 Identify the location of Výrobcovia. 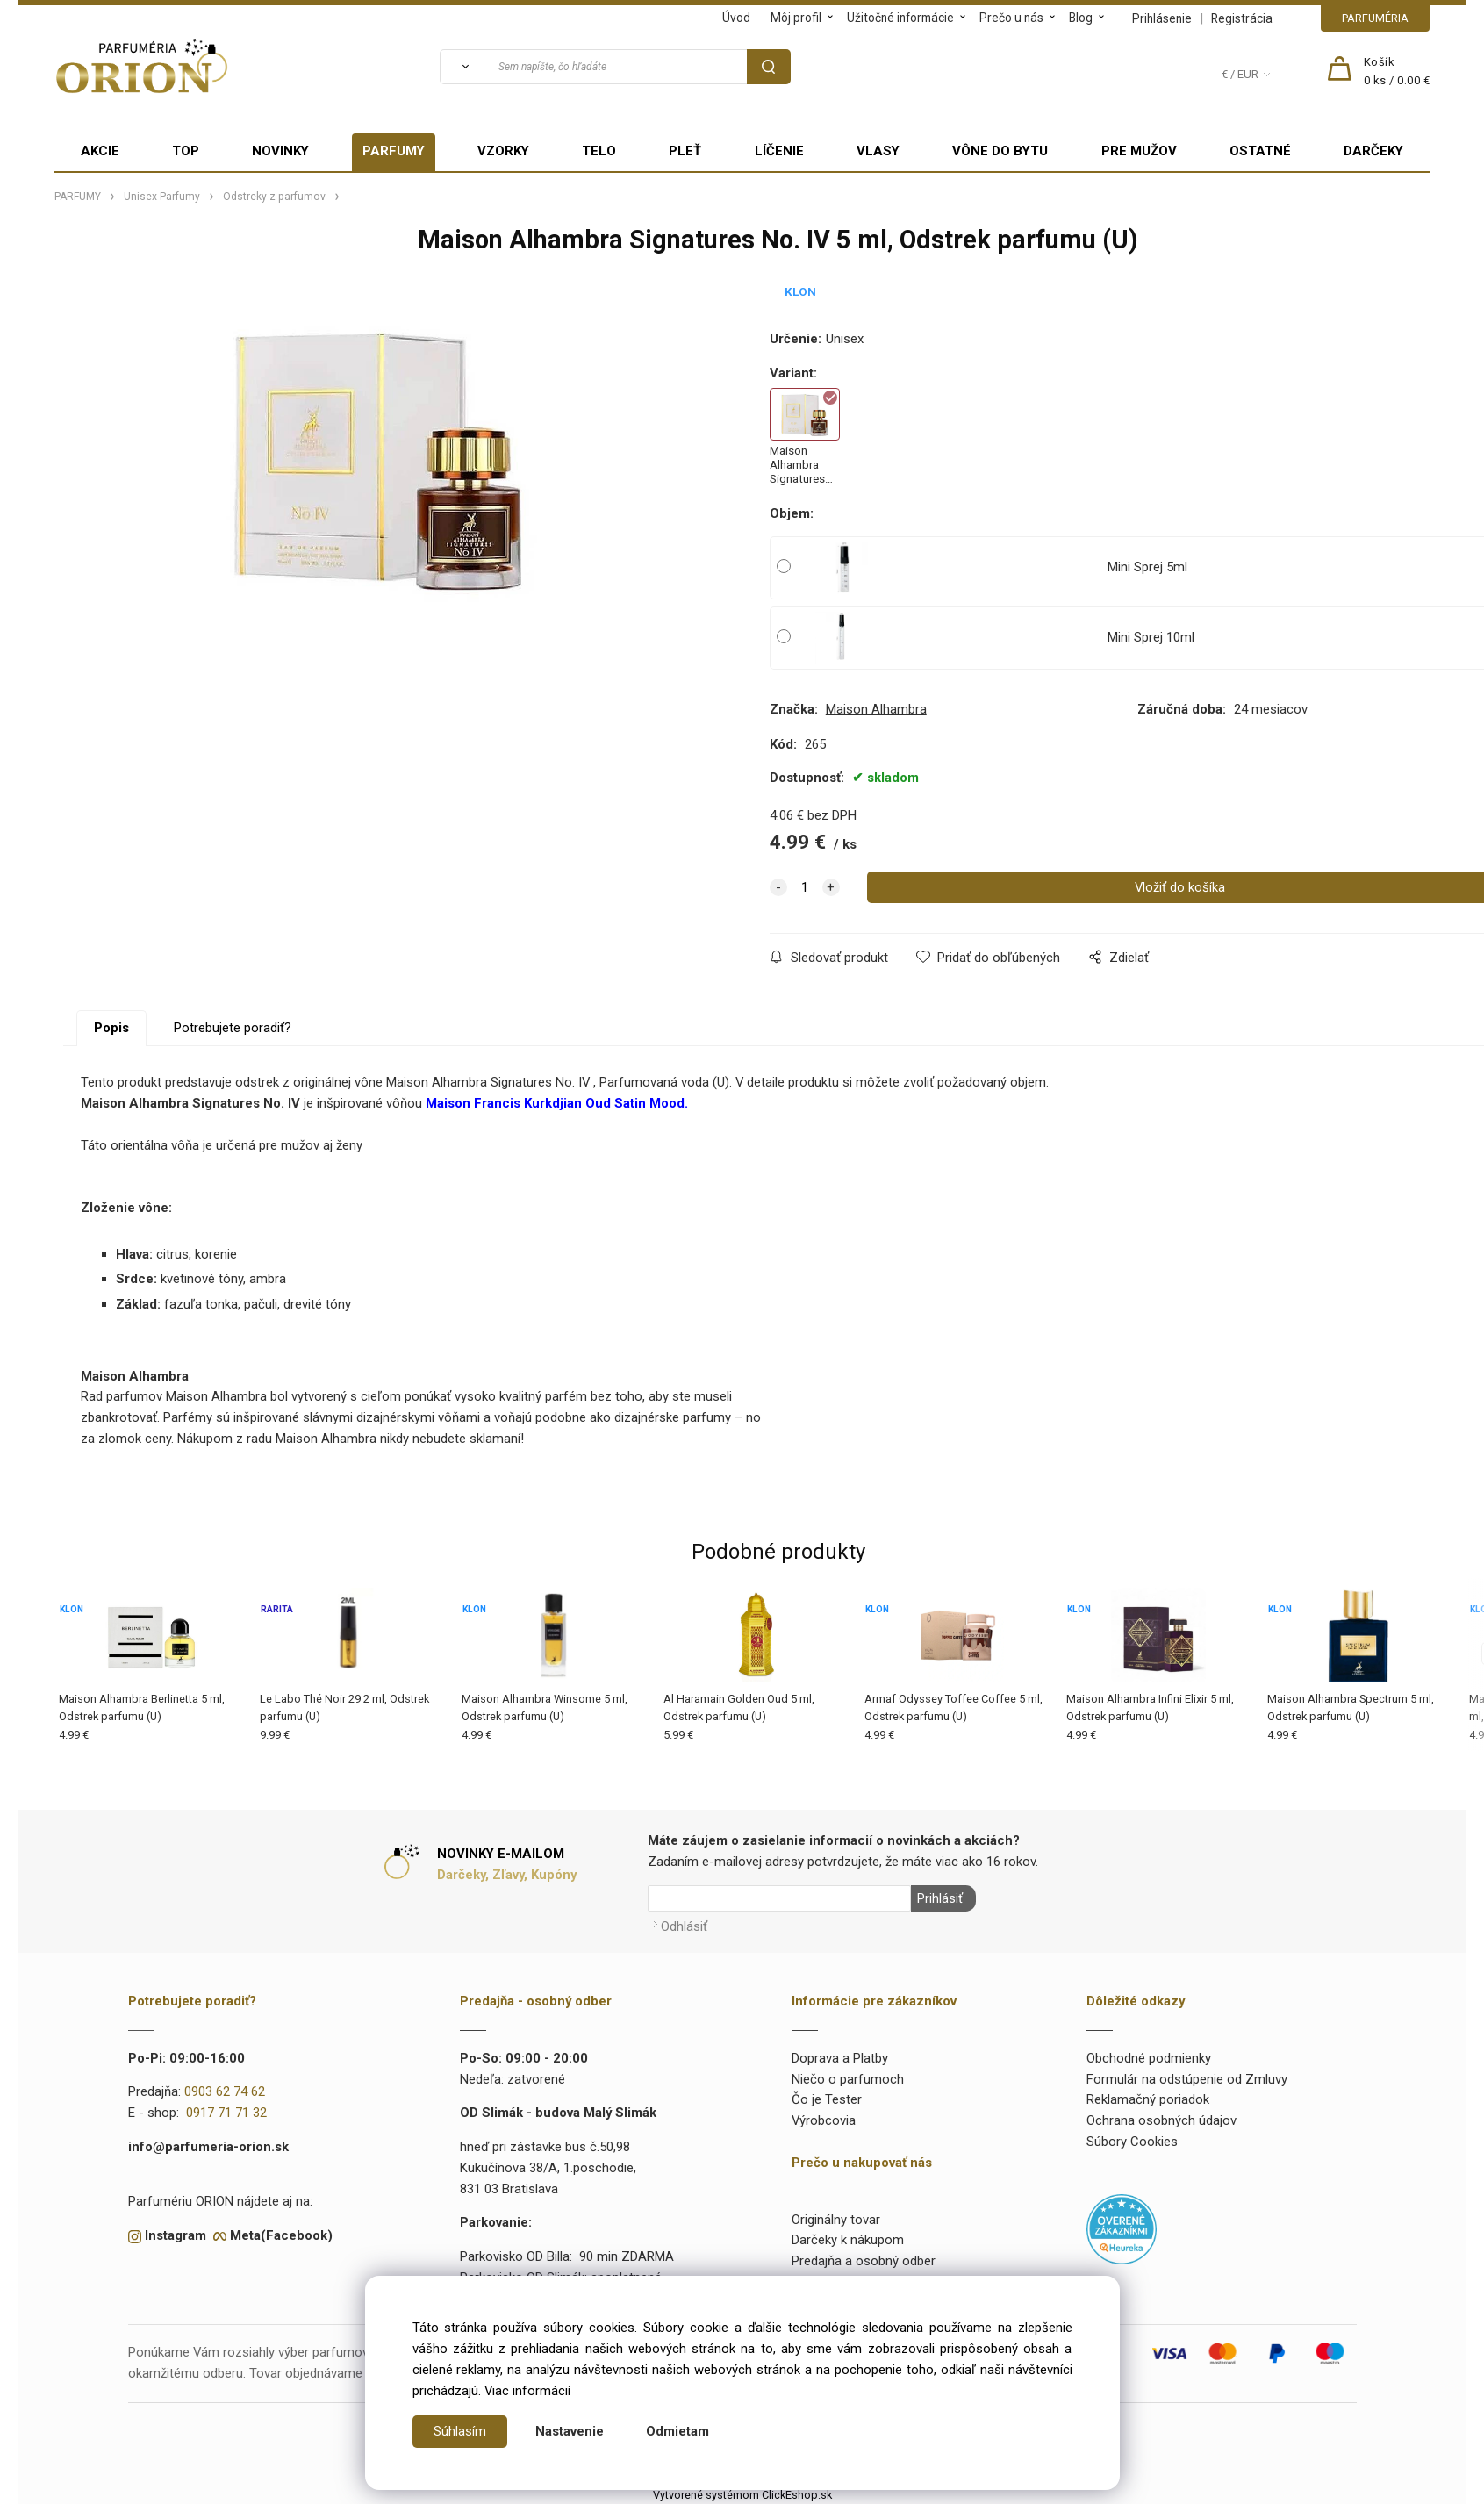
(824, 2119).